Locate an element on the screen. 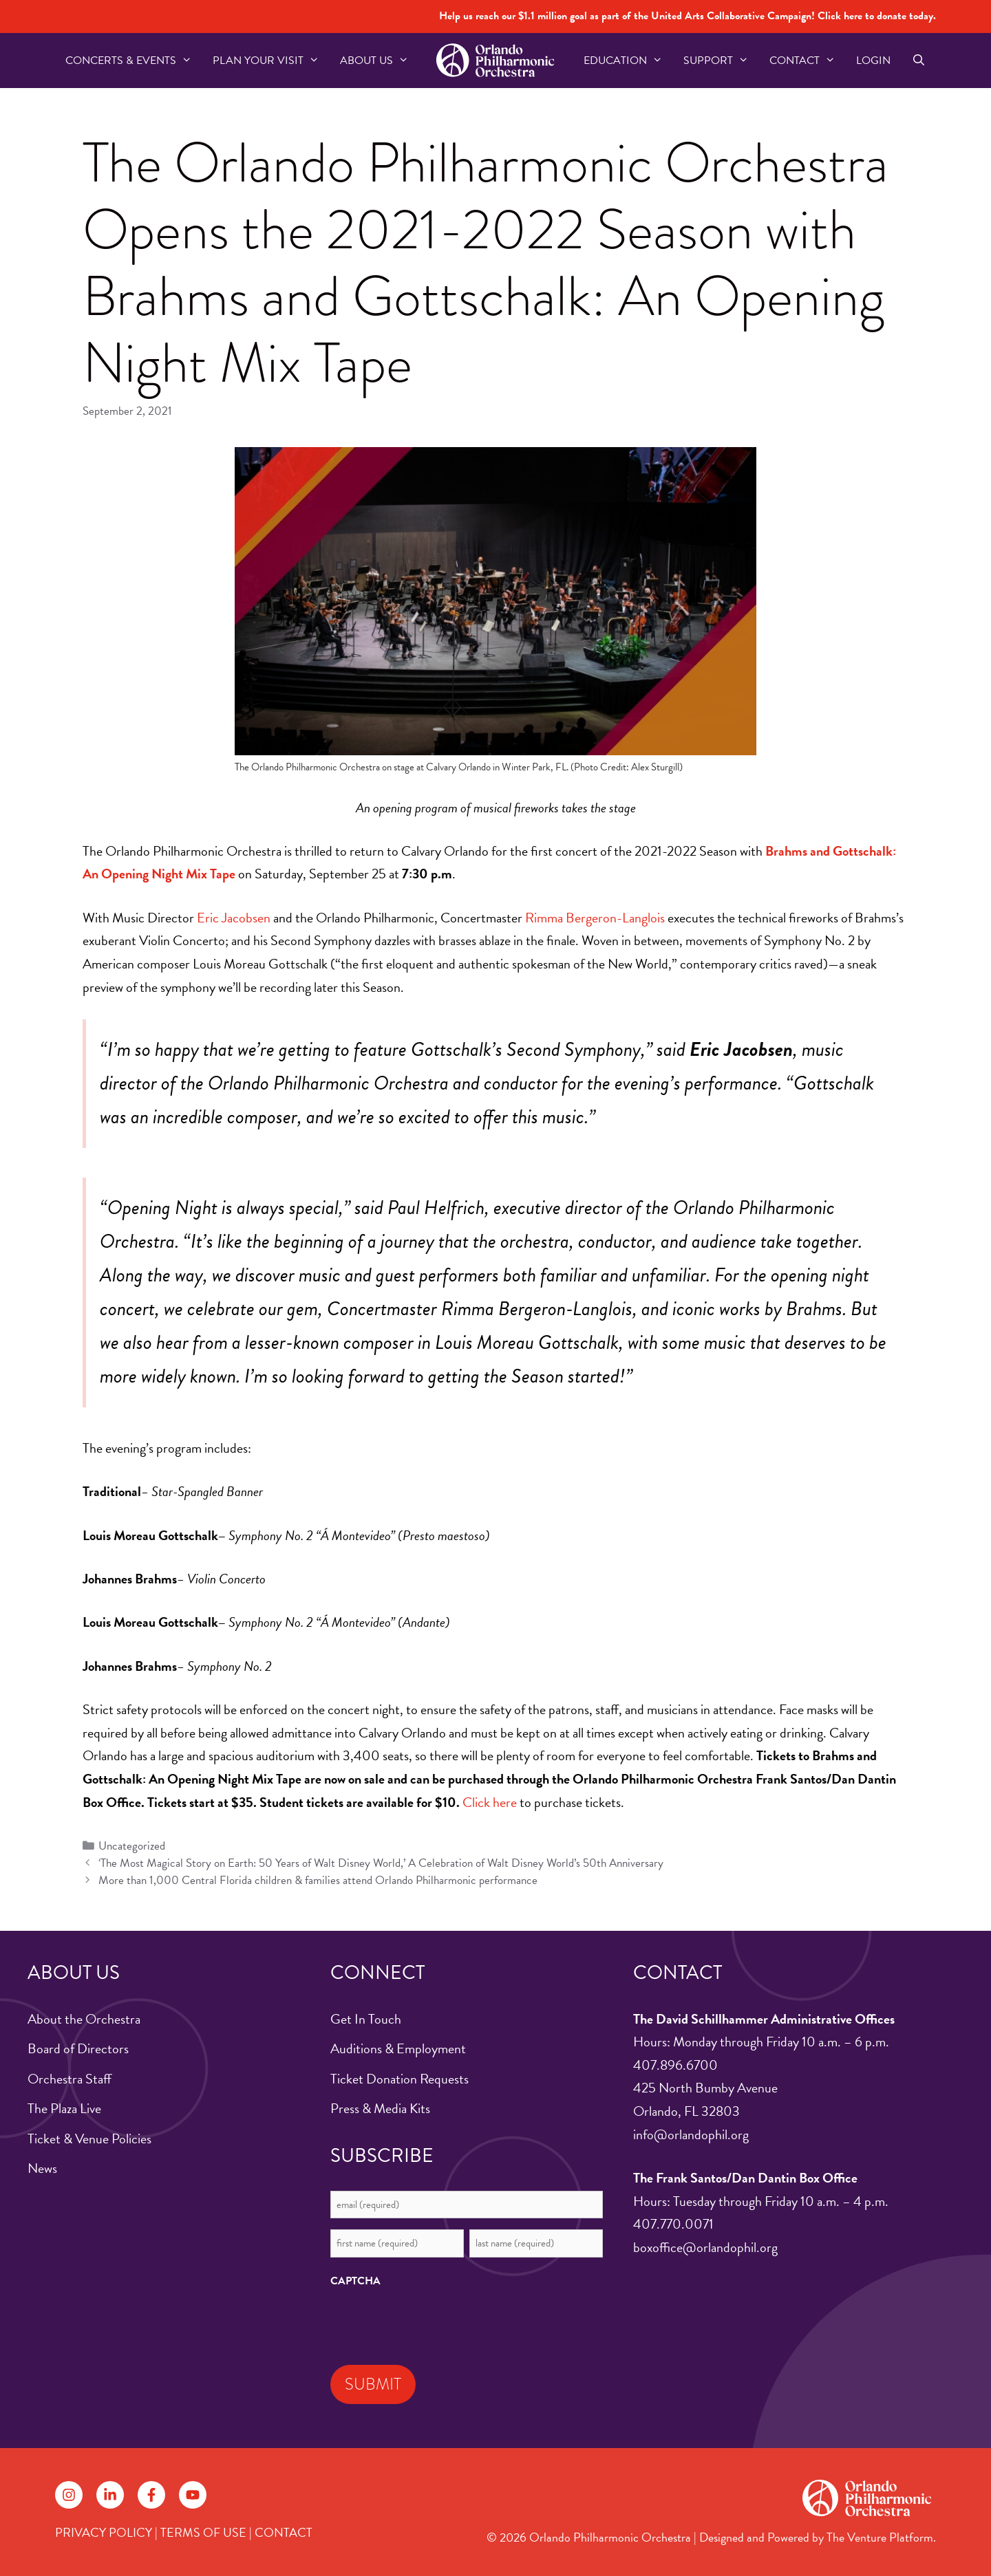 The height and width of the screenshot is (2576, 991). Orchestra Staff is located at coordinates (69, 2078).